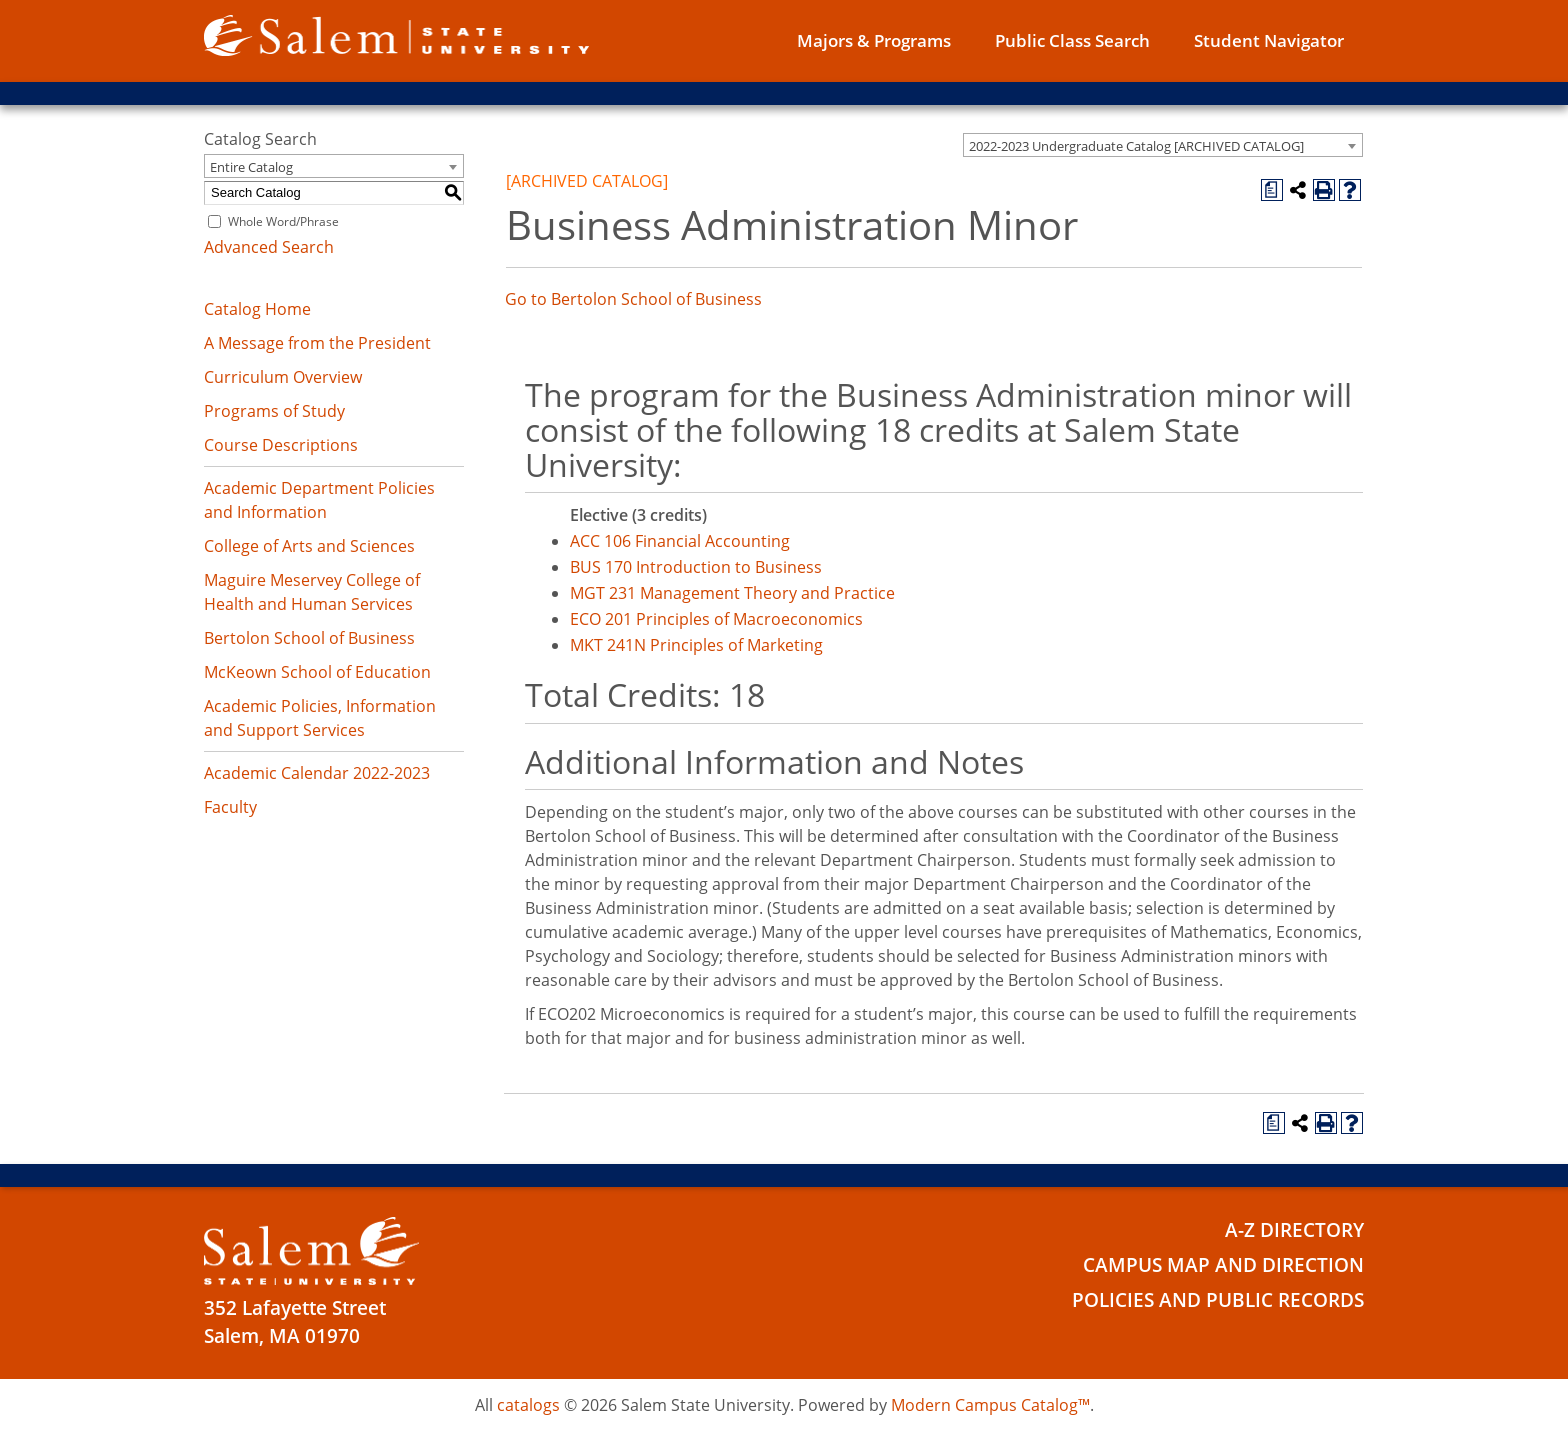 The width and height of the screenshot is (1568, 1432). I want to click on Entire Catalog [textbox], so click(251, 167).